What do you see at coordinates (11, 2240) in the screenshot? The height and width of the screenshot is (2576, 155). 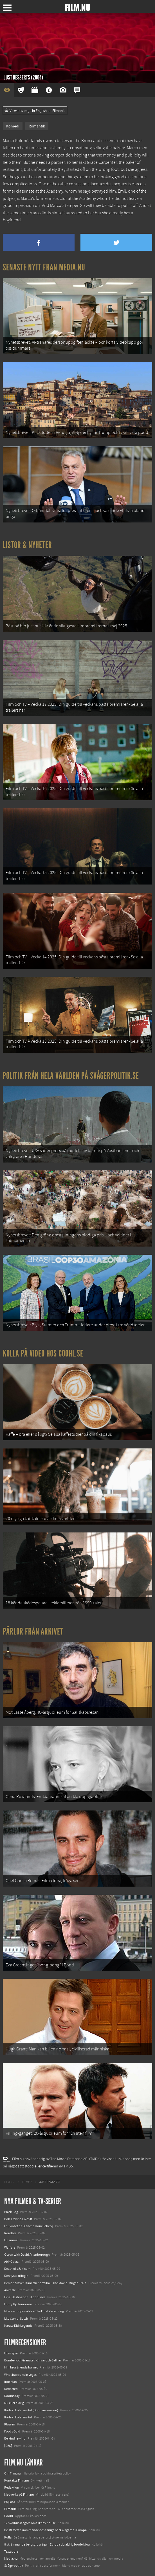 I see `Unanimal` at bounding box center [11, 2240].